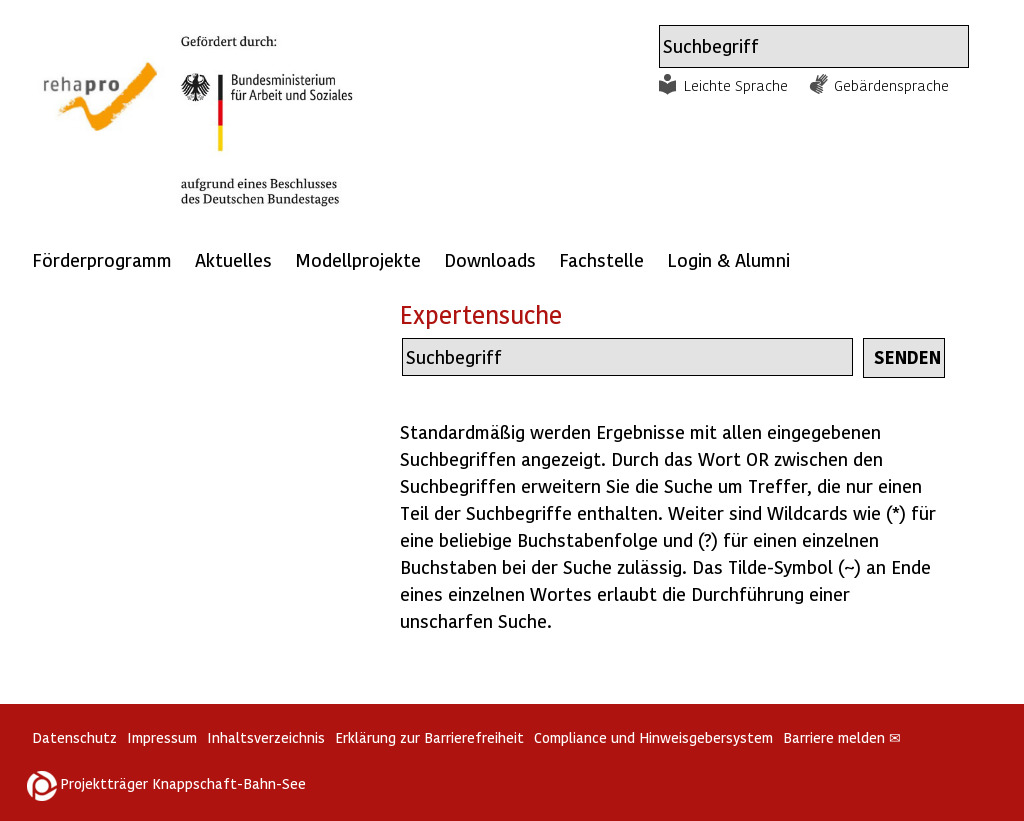 The height and width of the screenshot is (821, 1024). What do you see at coordinates (891, 85) in the screenshot?
I see `Gebärdensprache` at bounding box center [891, 85].